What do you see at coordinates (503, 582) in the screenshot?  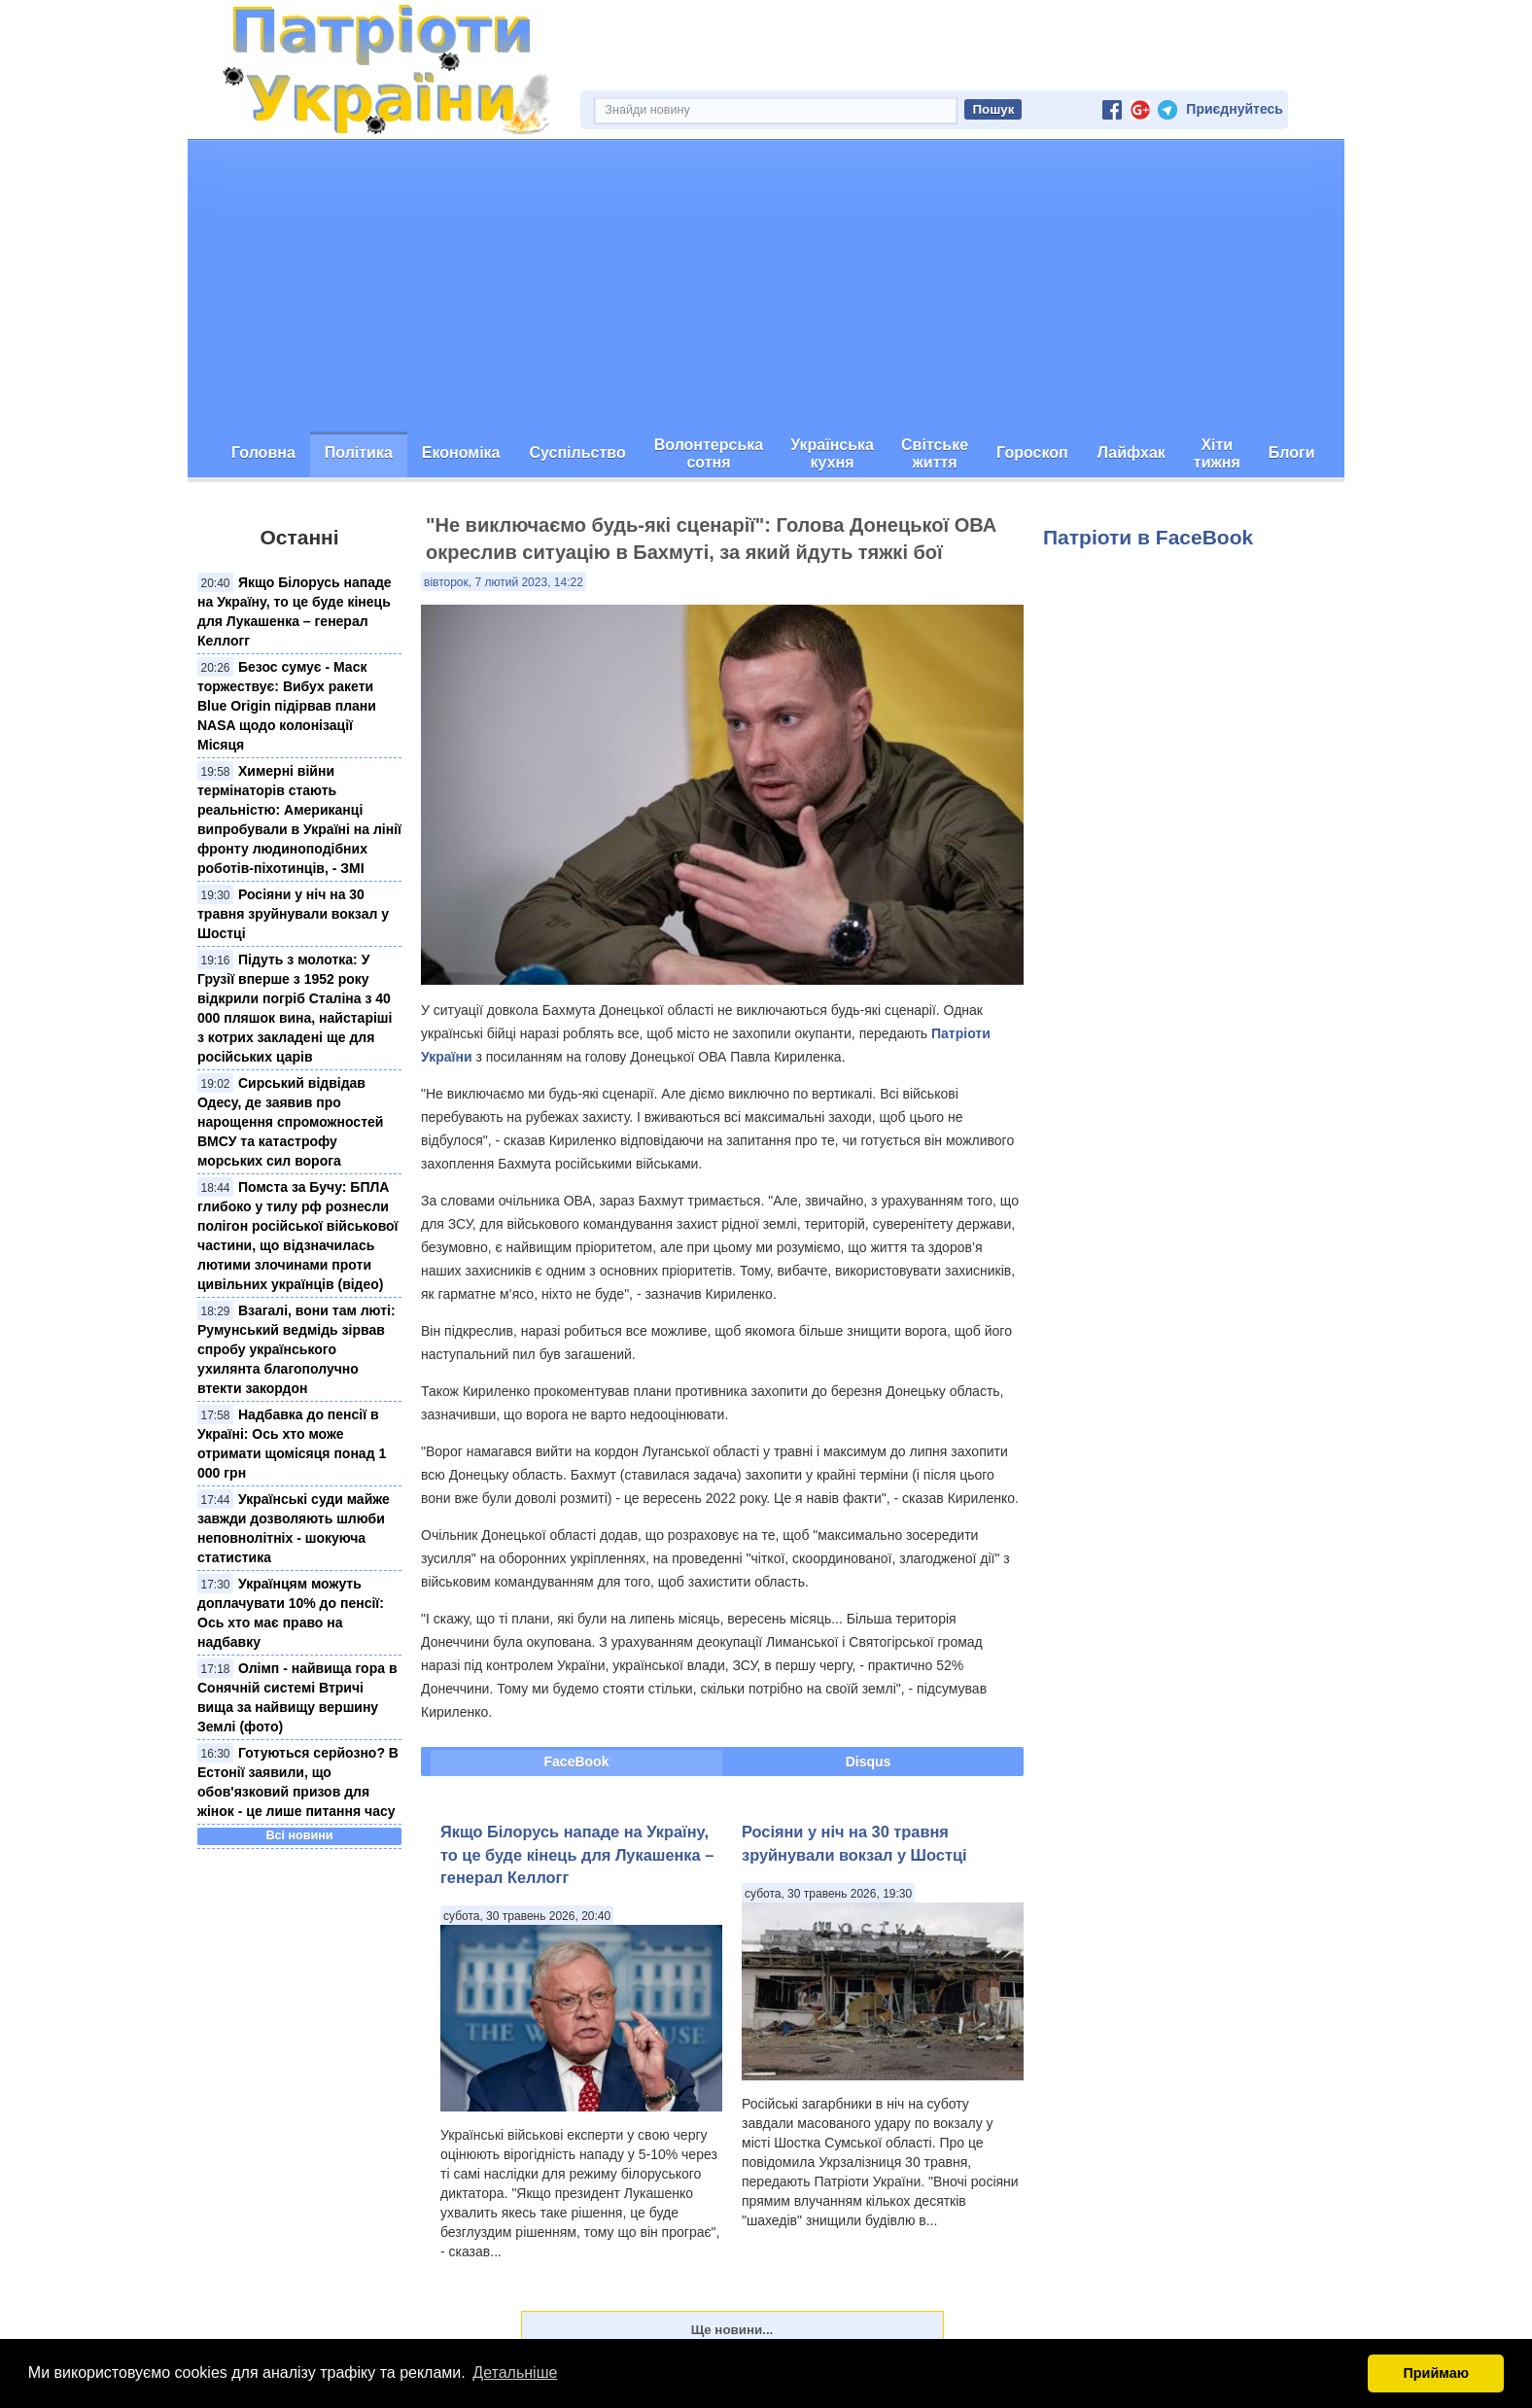 I see `вівторок, 7 лютий 2023, 14:22` at bounding box center [503, 582].